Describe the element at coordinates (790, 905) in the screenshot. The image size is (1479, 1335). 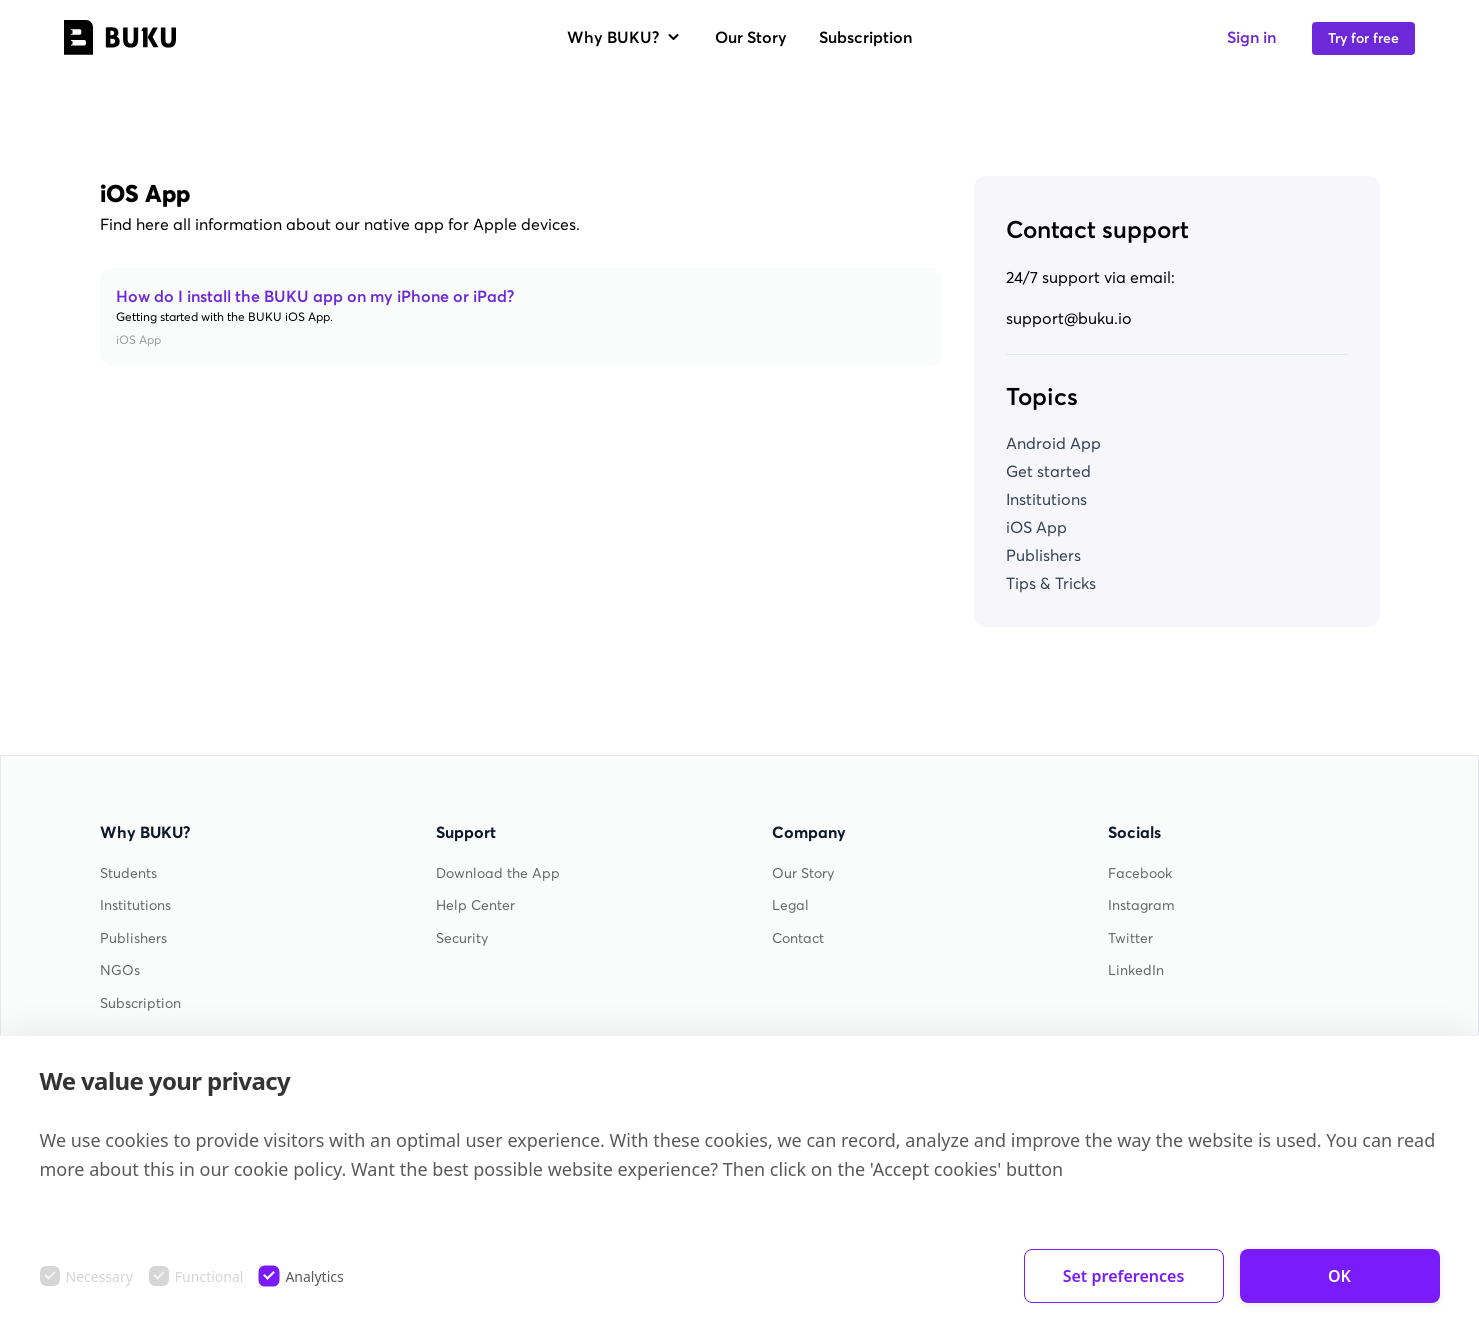
I see `Legal` at that location.